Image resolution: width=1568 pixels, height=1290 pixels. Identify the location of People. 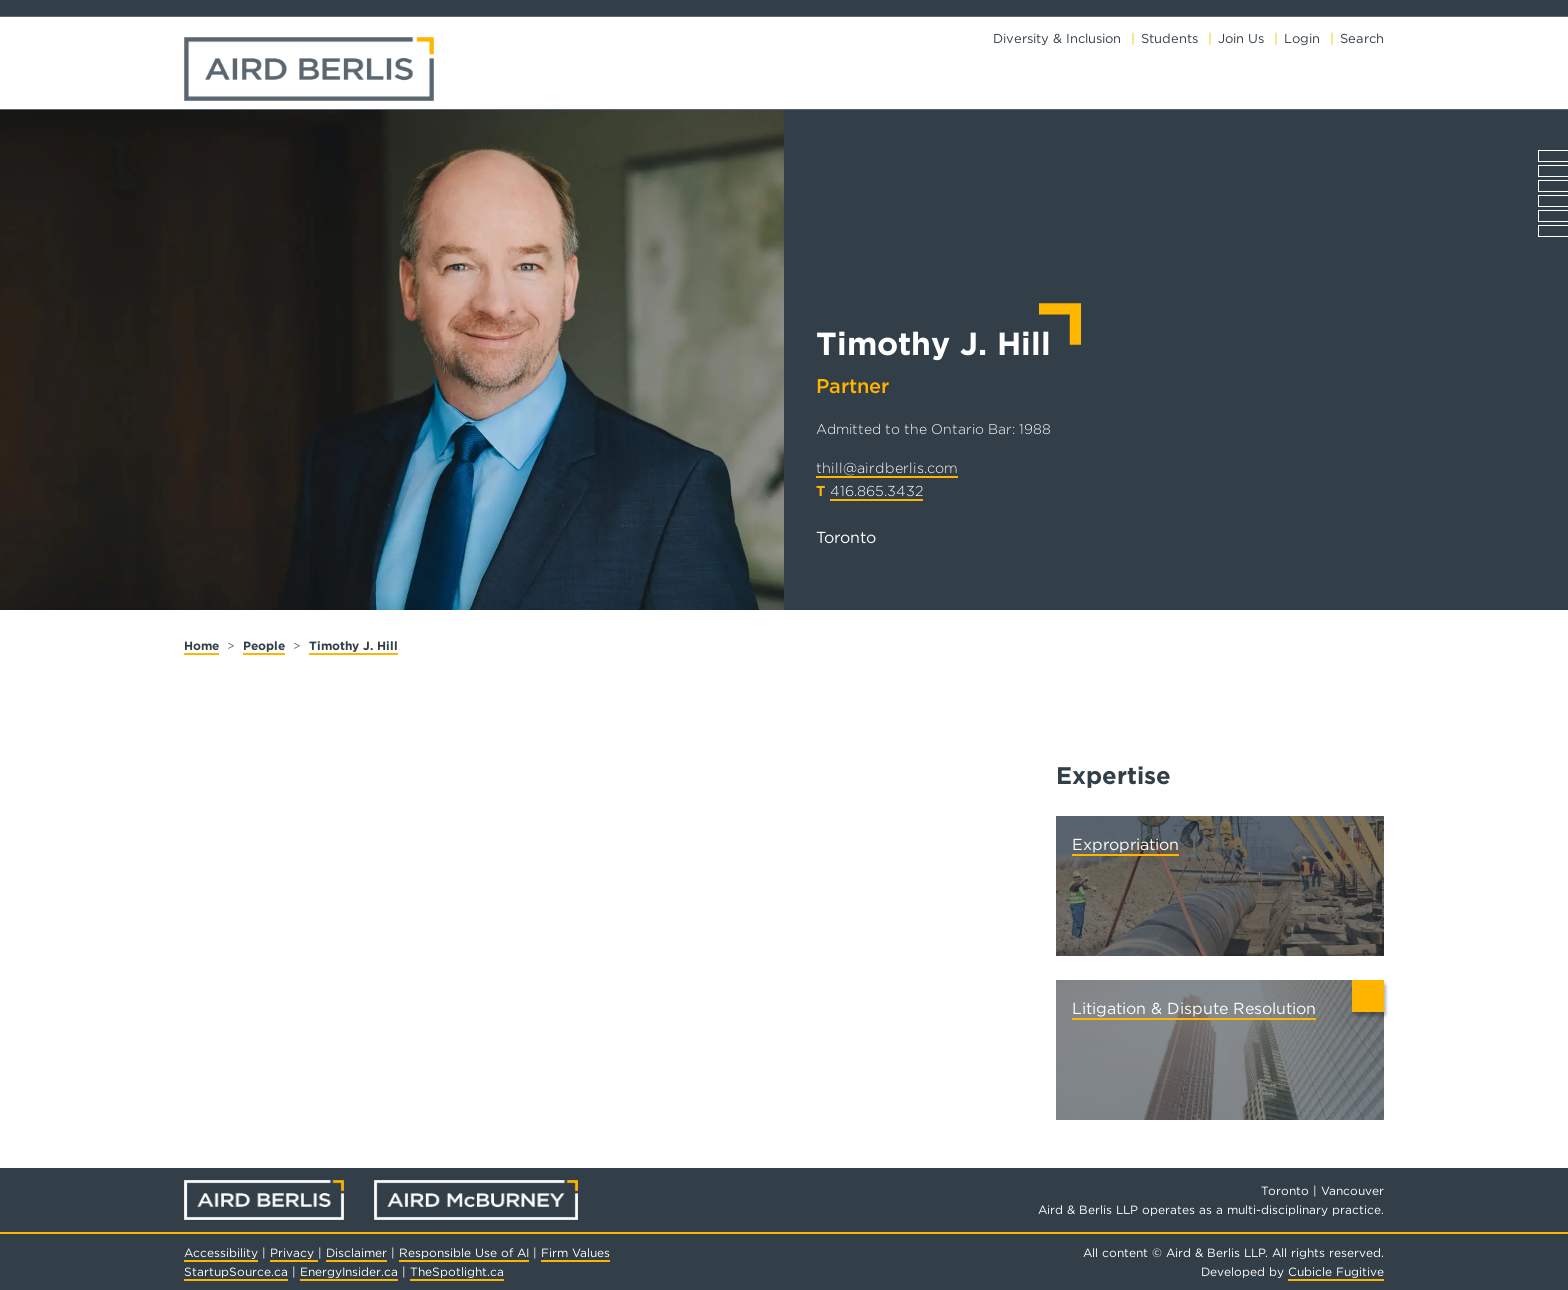
(264, 645).